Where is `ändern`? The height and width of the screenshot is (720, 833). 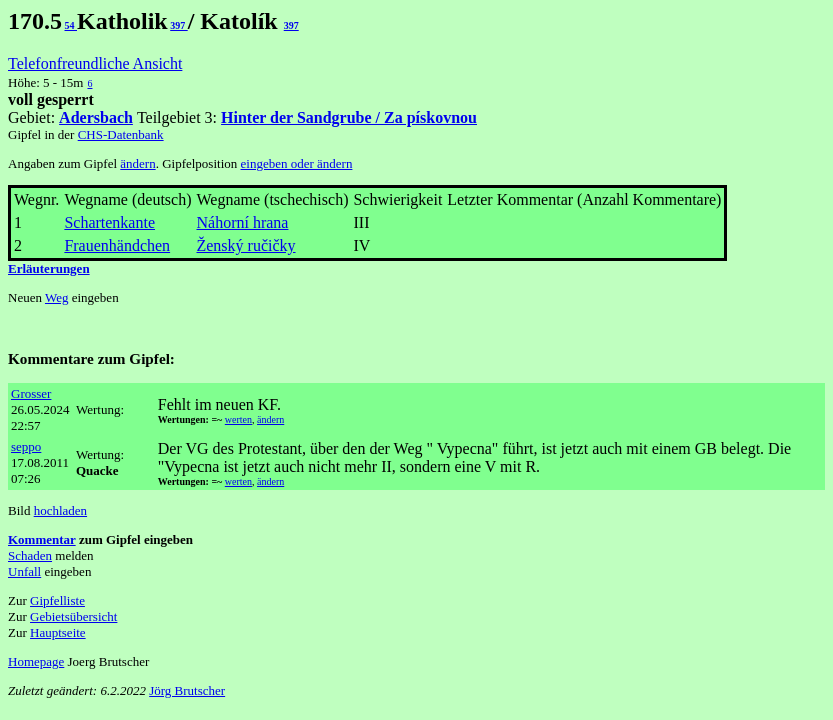 ändern is located at coordinates (137, 163).